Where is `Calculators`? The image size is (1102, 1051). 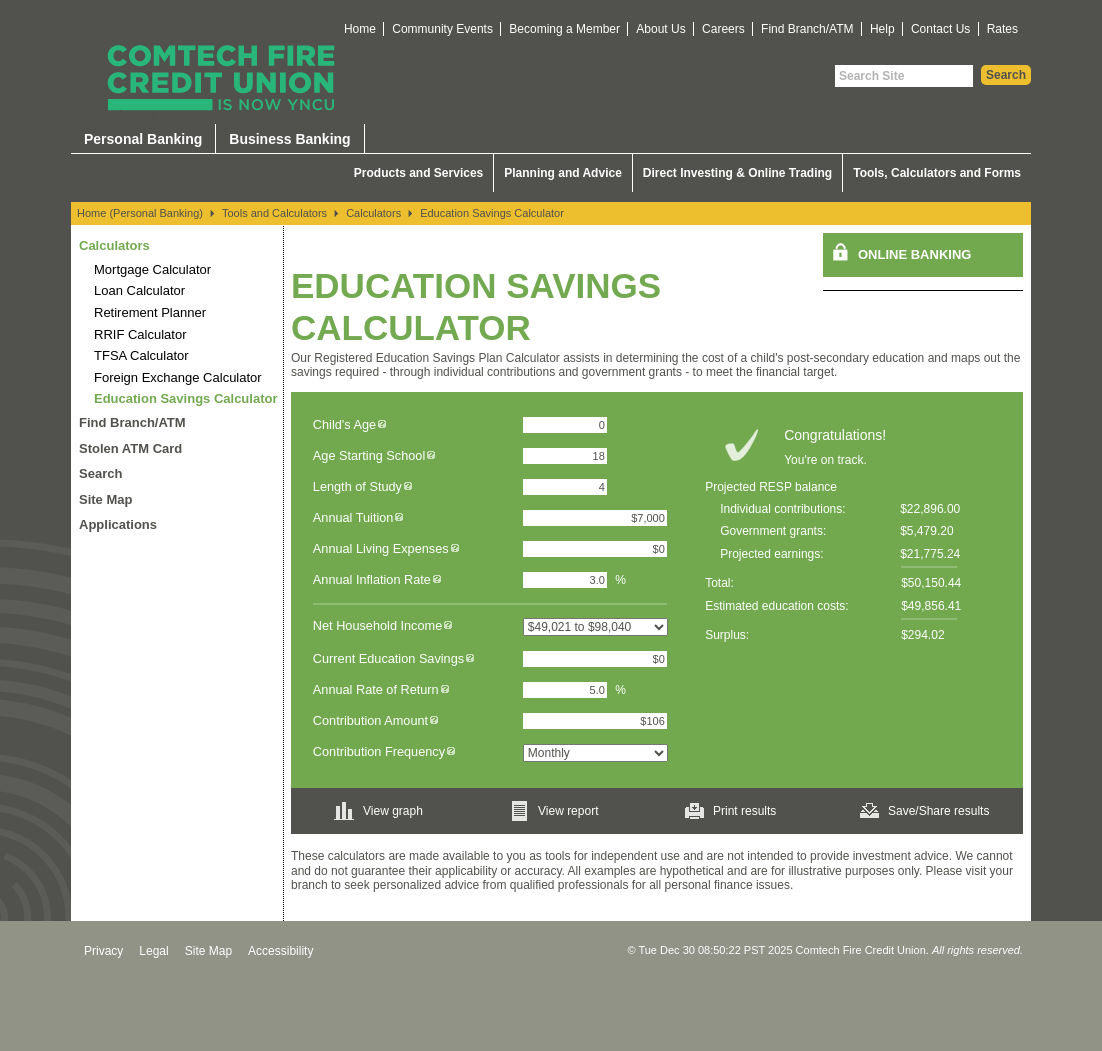 Calculators is located at coordinates (373, 213).